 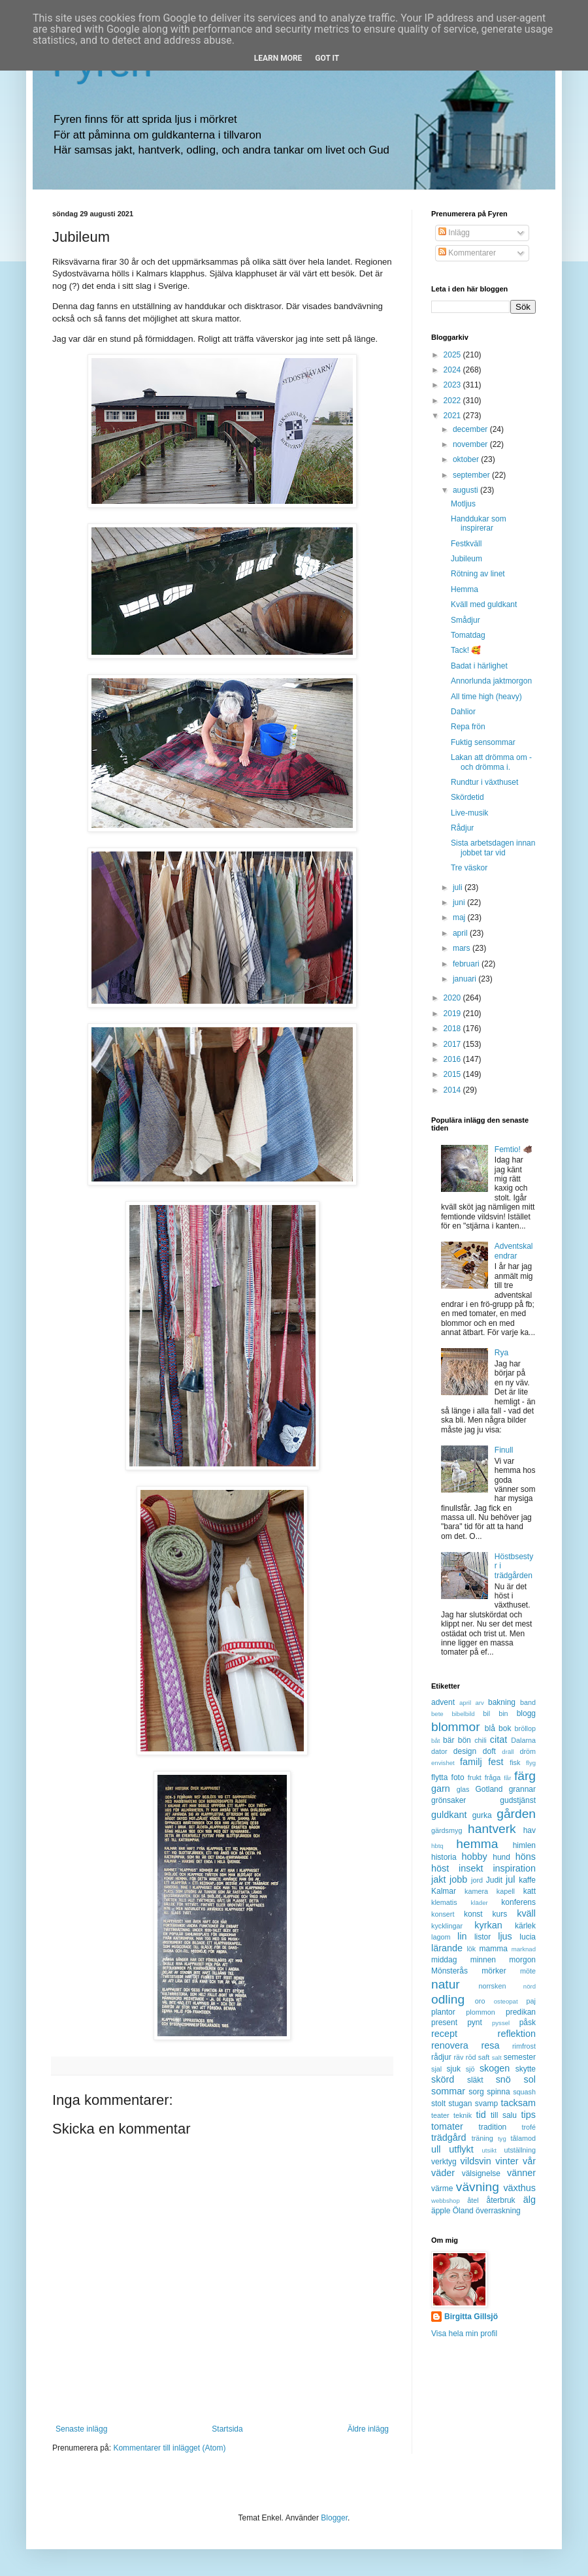 I want to click on webbshop, so click(x=445, y=2200).